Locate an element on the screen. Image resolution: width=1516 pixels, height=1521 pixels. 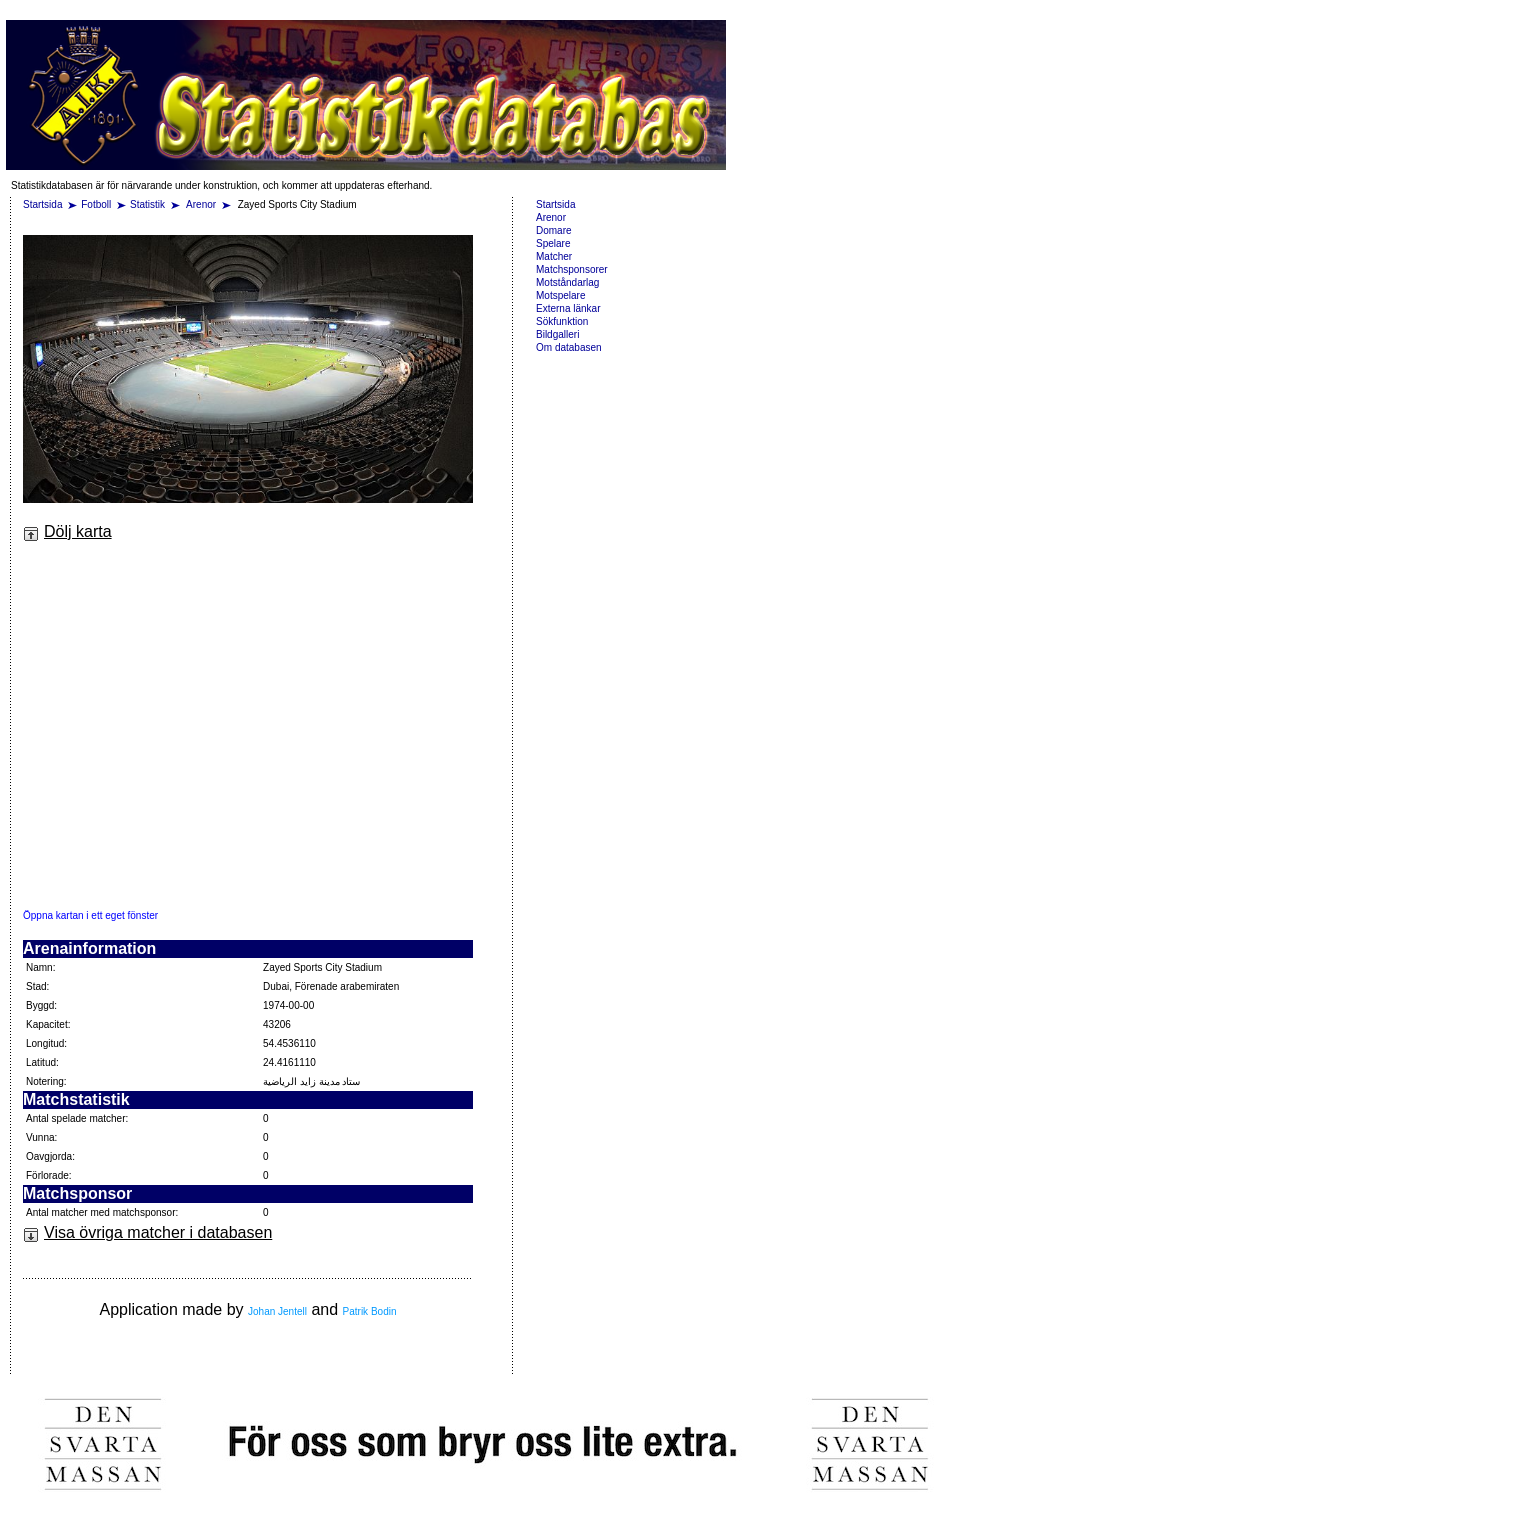
Öppna kartan i ett eget fönster is located at coordinates (90, 915).